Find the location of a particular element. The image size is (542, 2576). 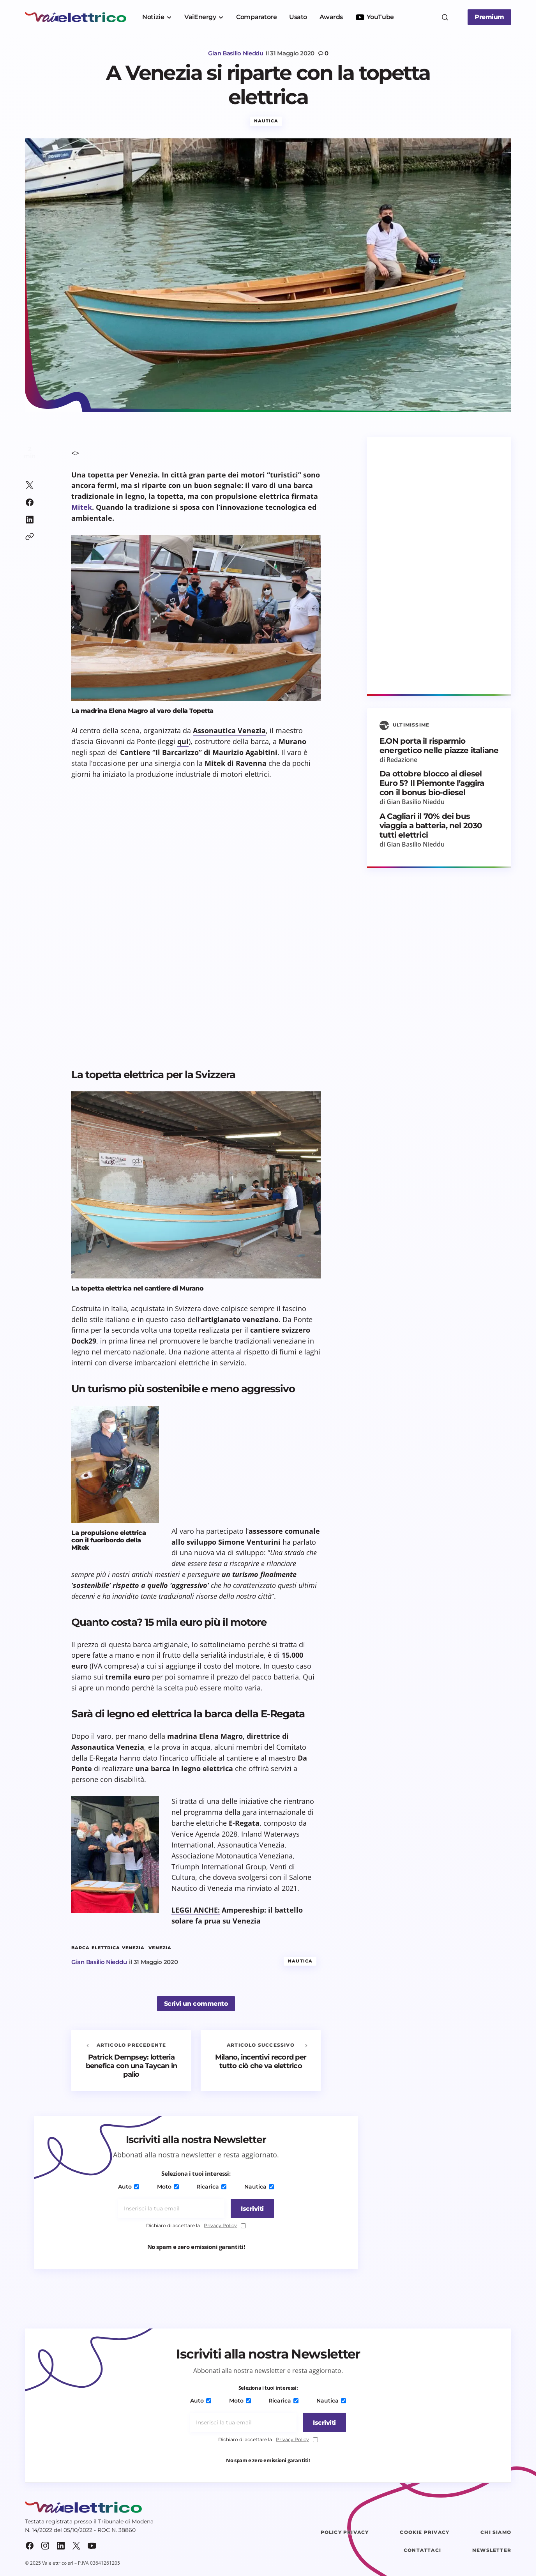

Venezia is located at coordinates (159, 1949).